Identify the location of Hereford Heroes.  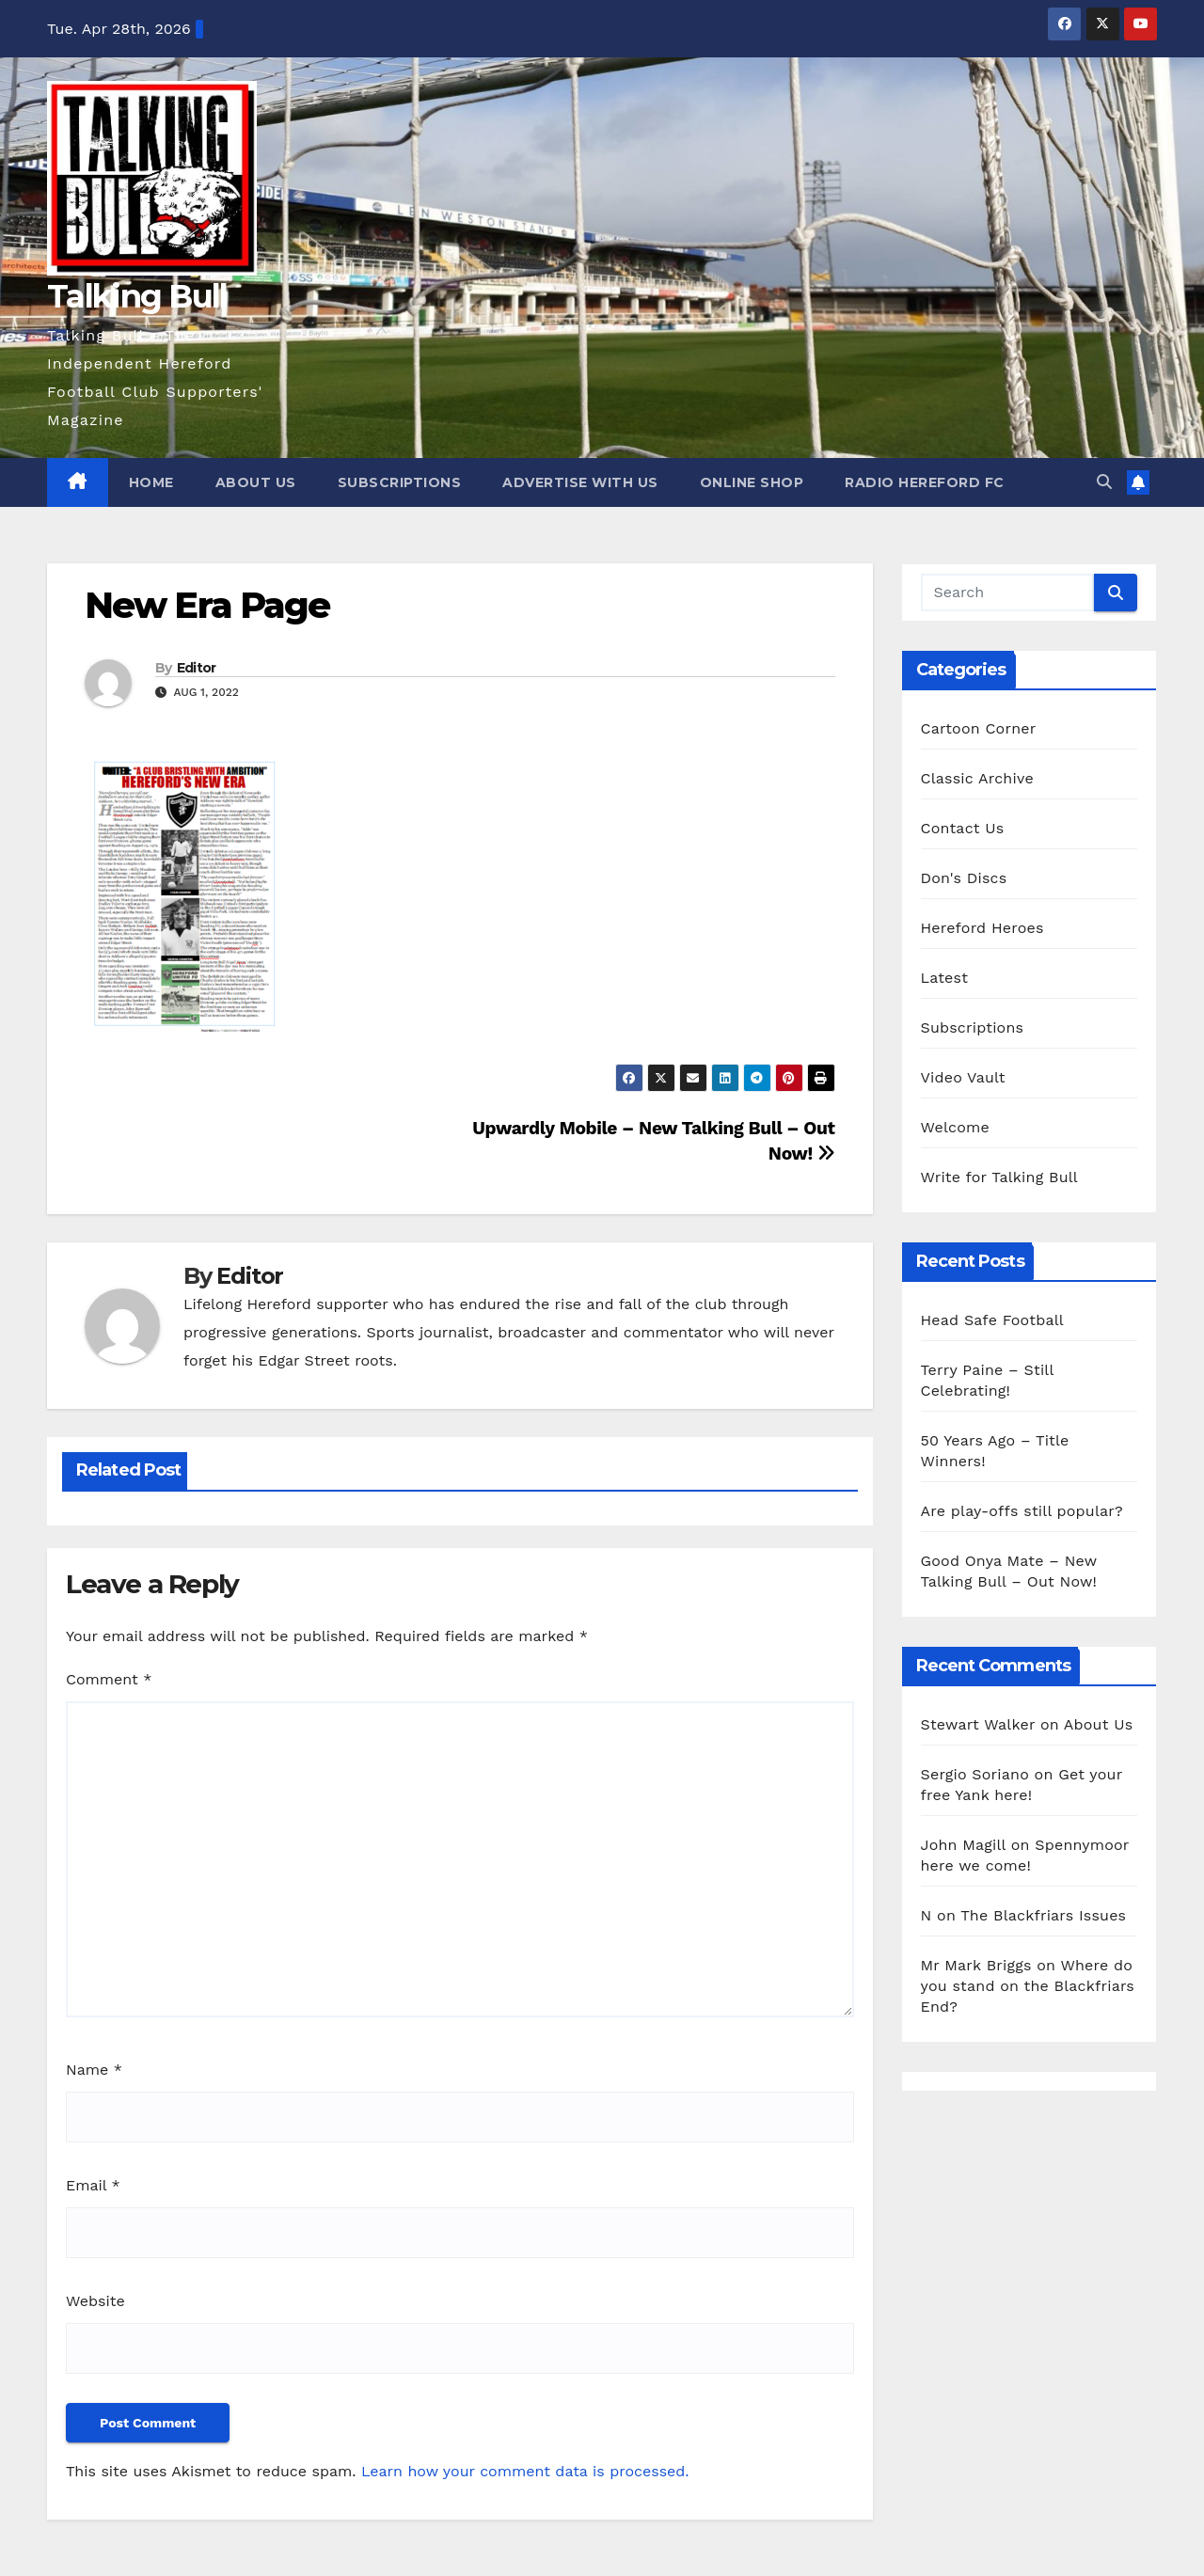
(982, 928).